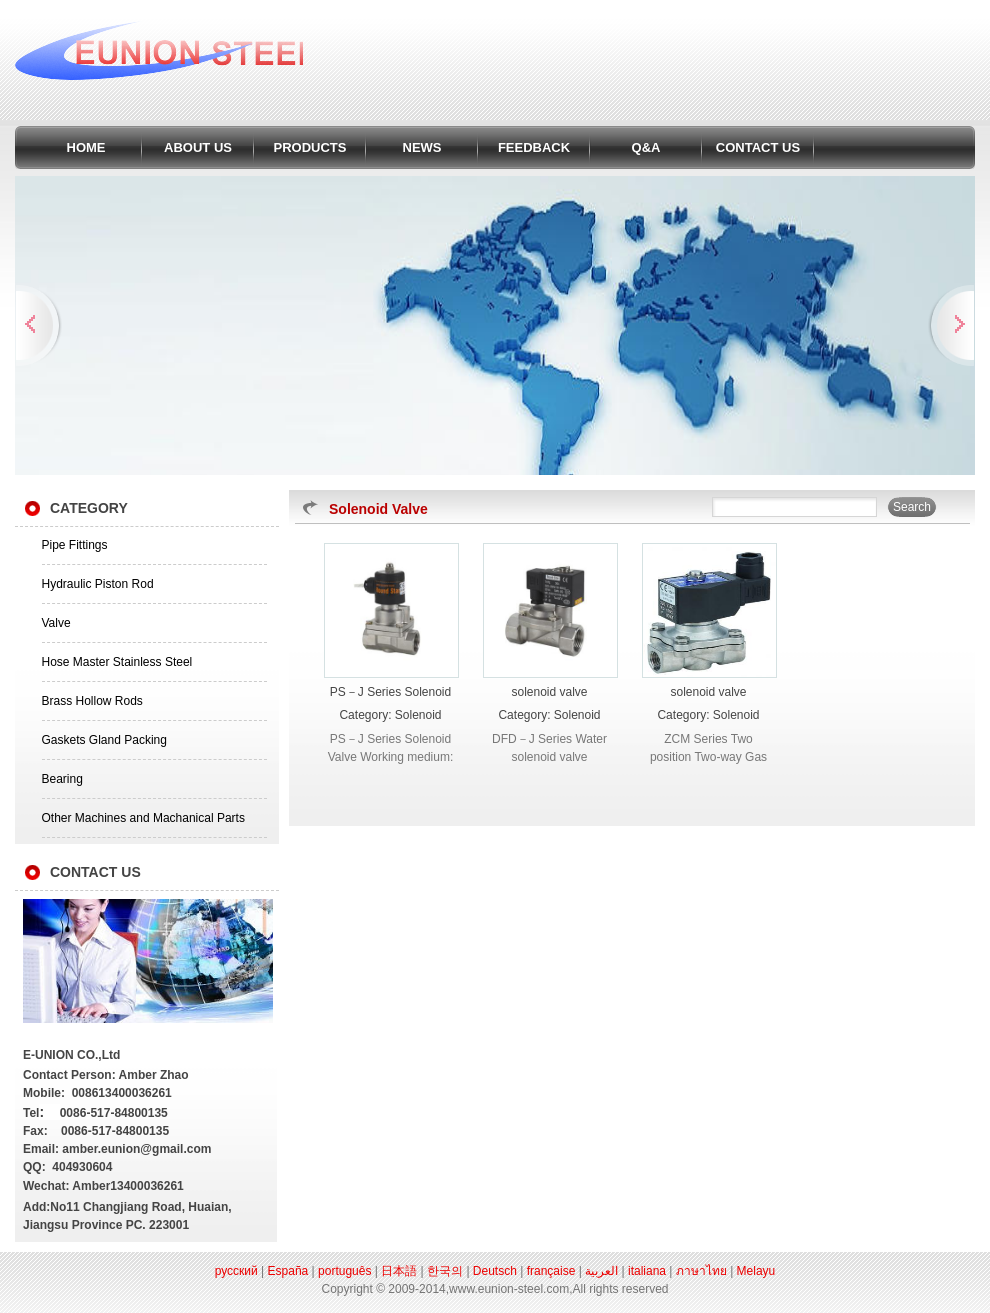  Describe the element at coordinates (701, 1271) in the screenshot. I see `ภาษาไทย` at that location.